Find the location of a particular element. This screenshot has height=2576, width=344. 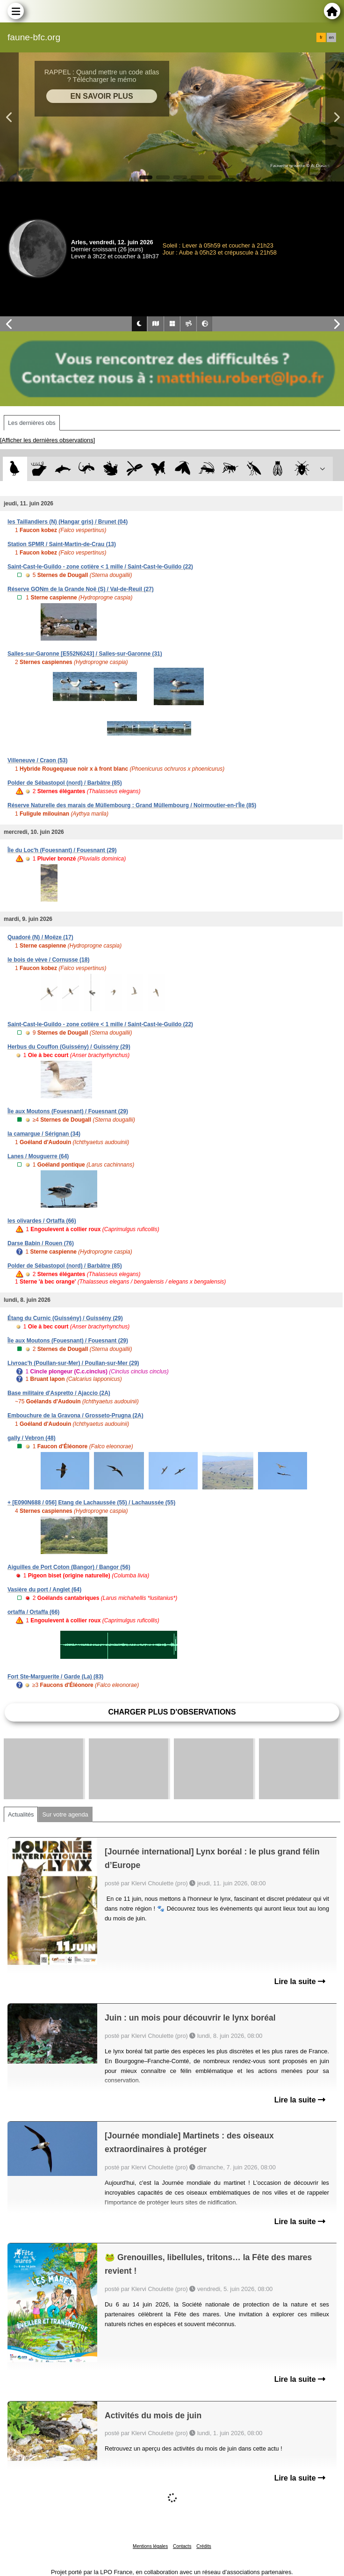

Salles-sur-Garonne [E552N6243] / Salles-sur-Garonne (31) is located at coordinates (84, 653).